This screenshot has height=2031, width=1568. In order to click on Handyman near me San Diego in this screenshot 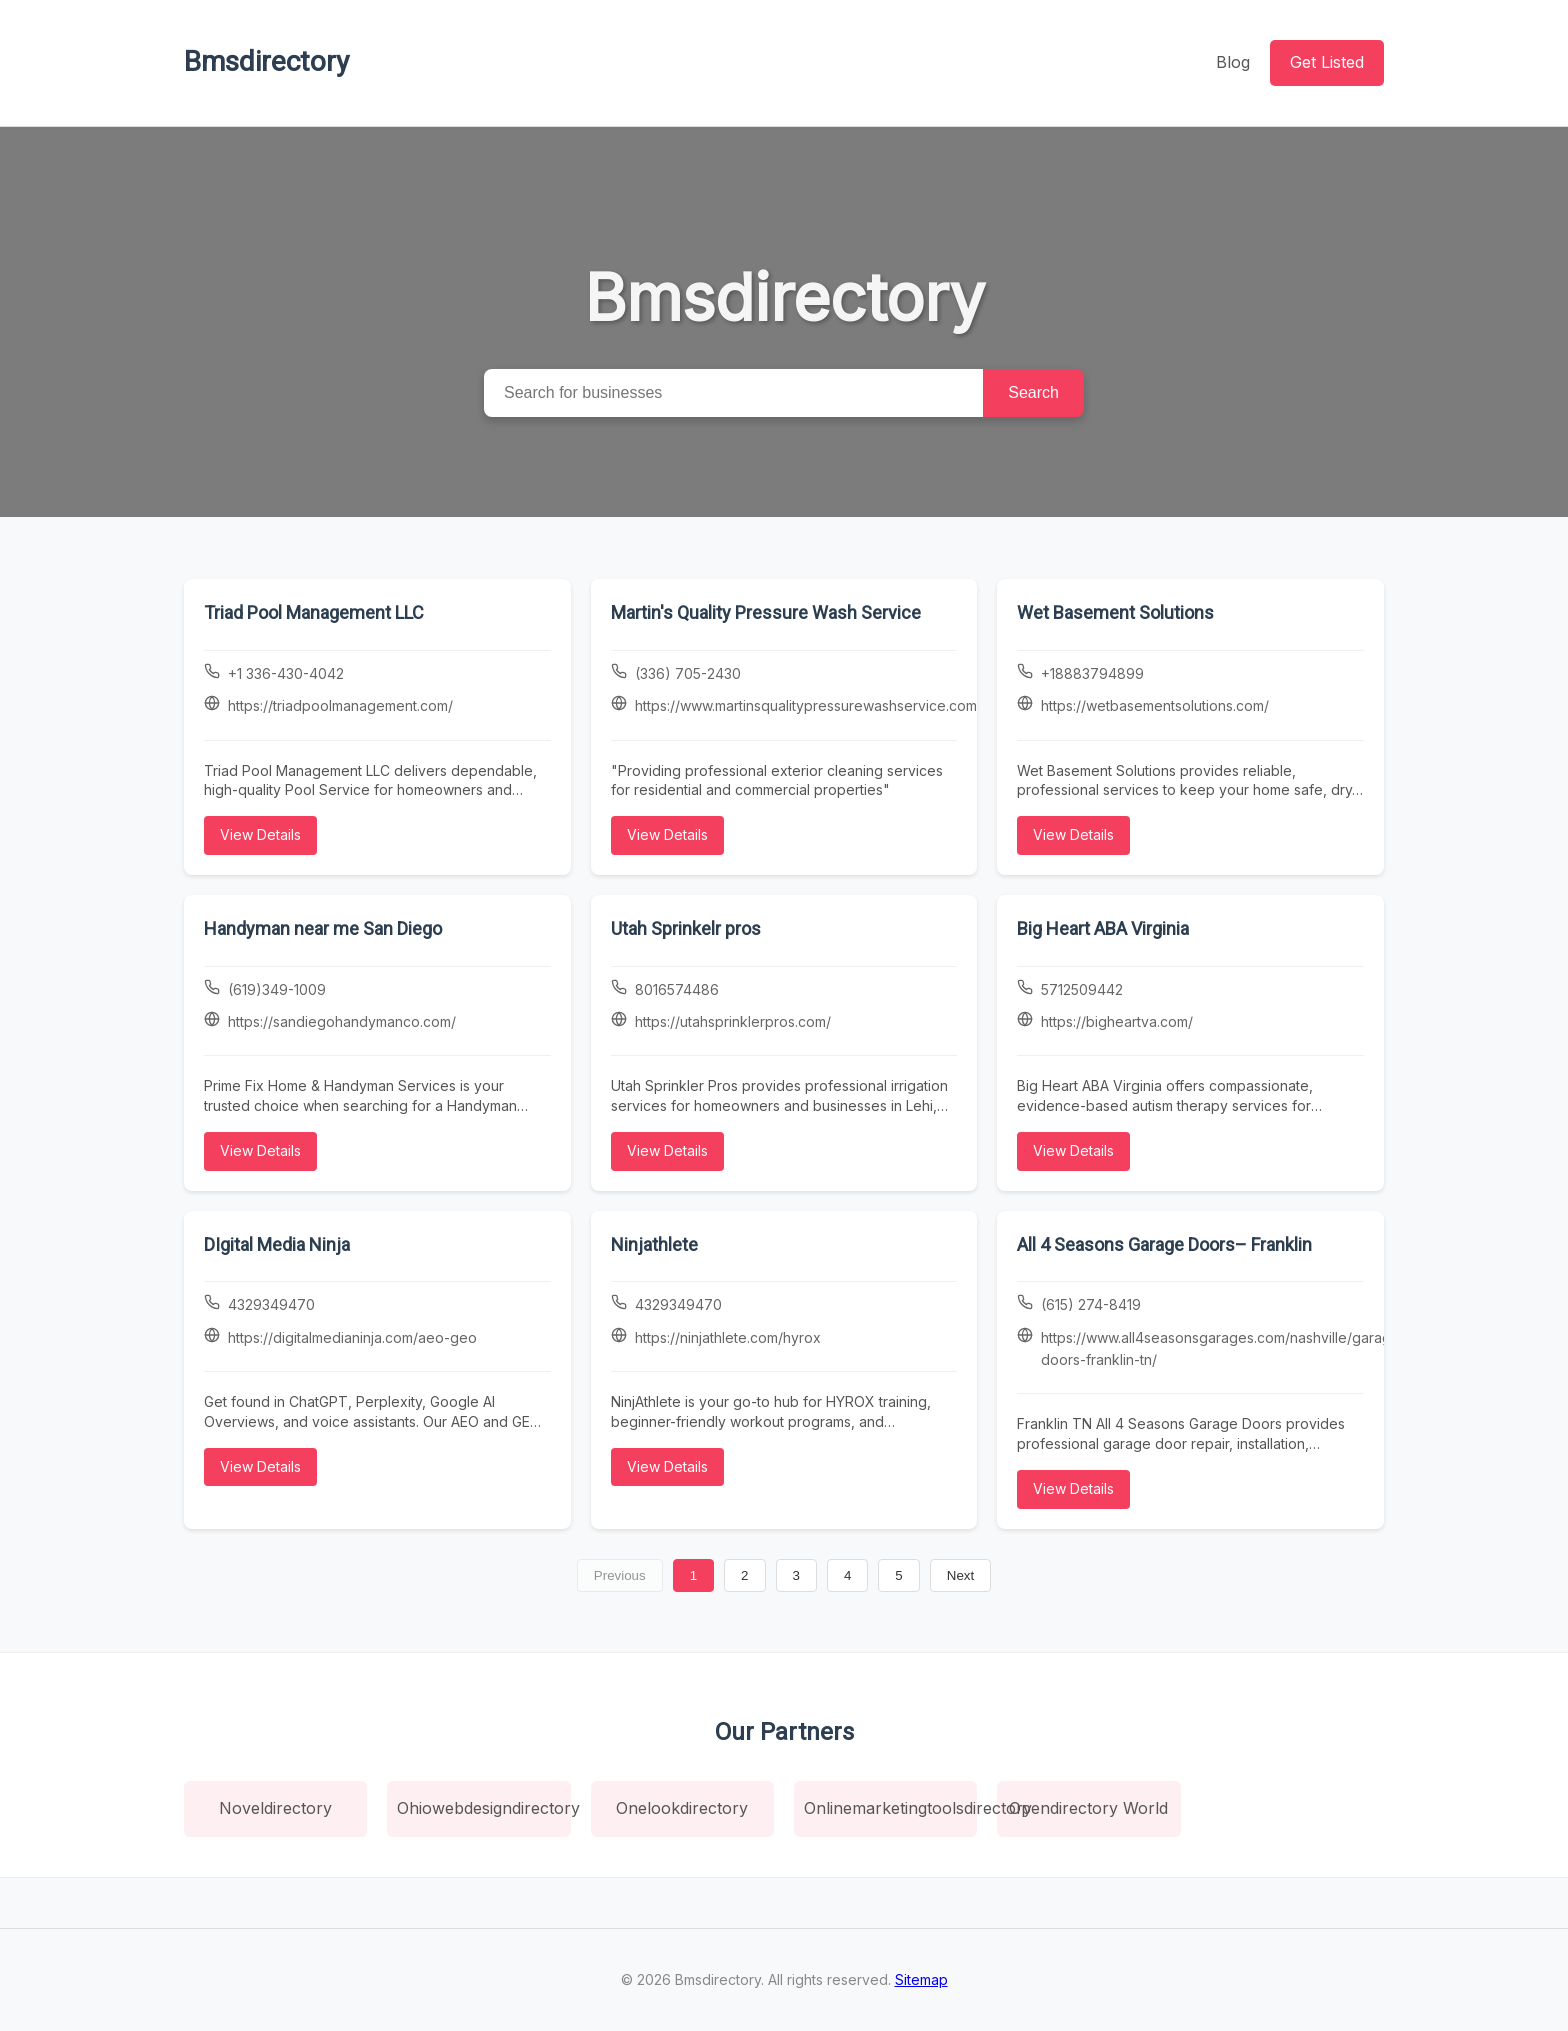, I will do `click(323, 928)`.